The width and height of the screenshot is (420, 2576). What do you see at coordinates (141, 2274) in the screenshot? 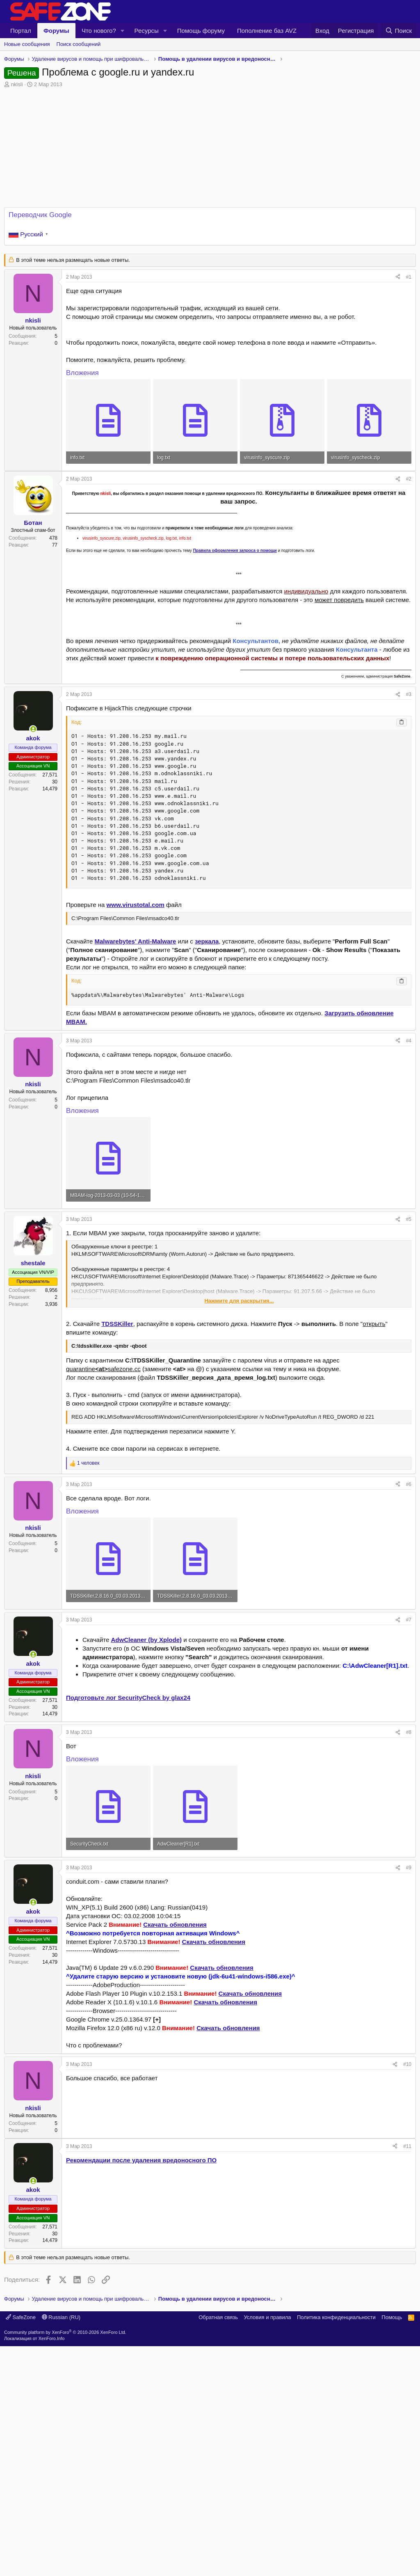
I see `Рекомендации после удаления вредоносного ПО` at bounding box center [141, 2274].